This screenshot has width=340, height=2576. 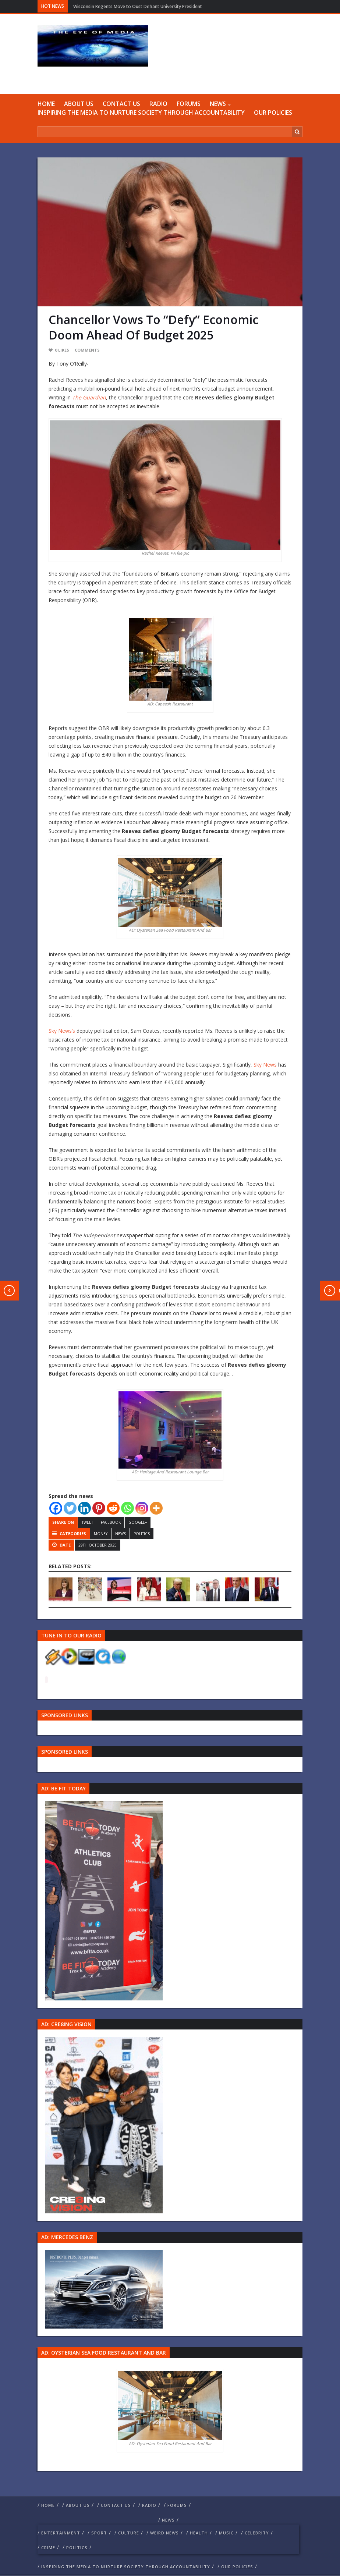 What do you see at coordinates (111, 1522) in the screenshot?
I see `Facebook` at bounding box center [111, 1522].